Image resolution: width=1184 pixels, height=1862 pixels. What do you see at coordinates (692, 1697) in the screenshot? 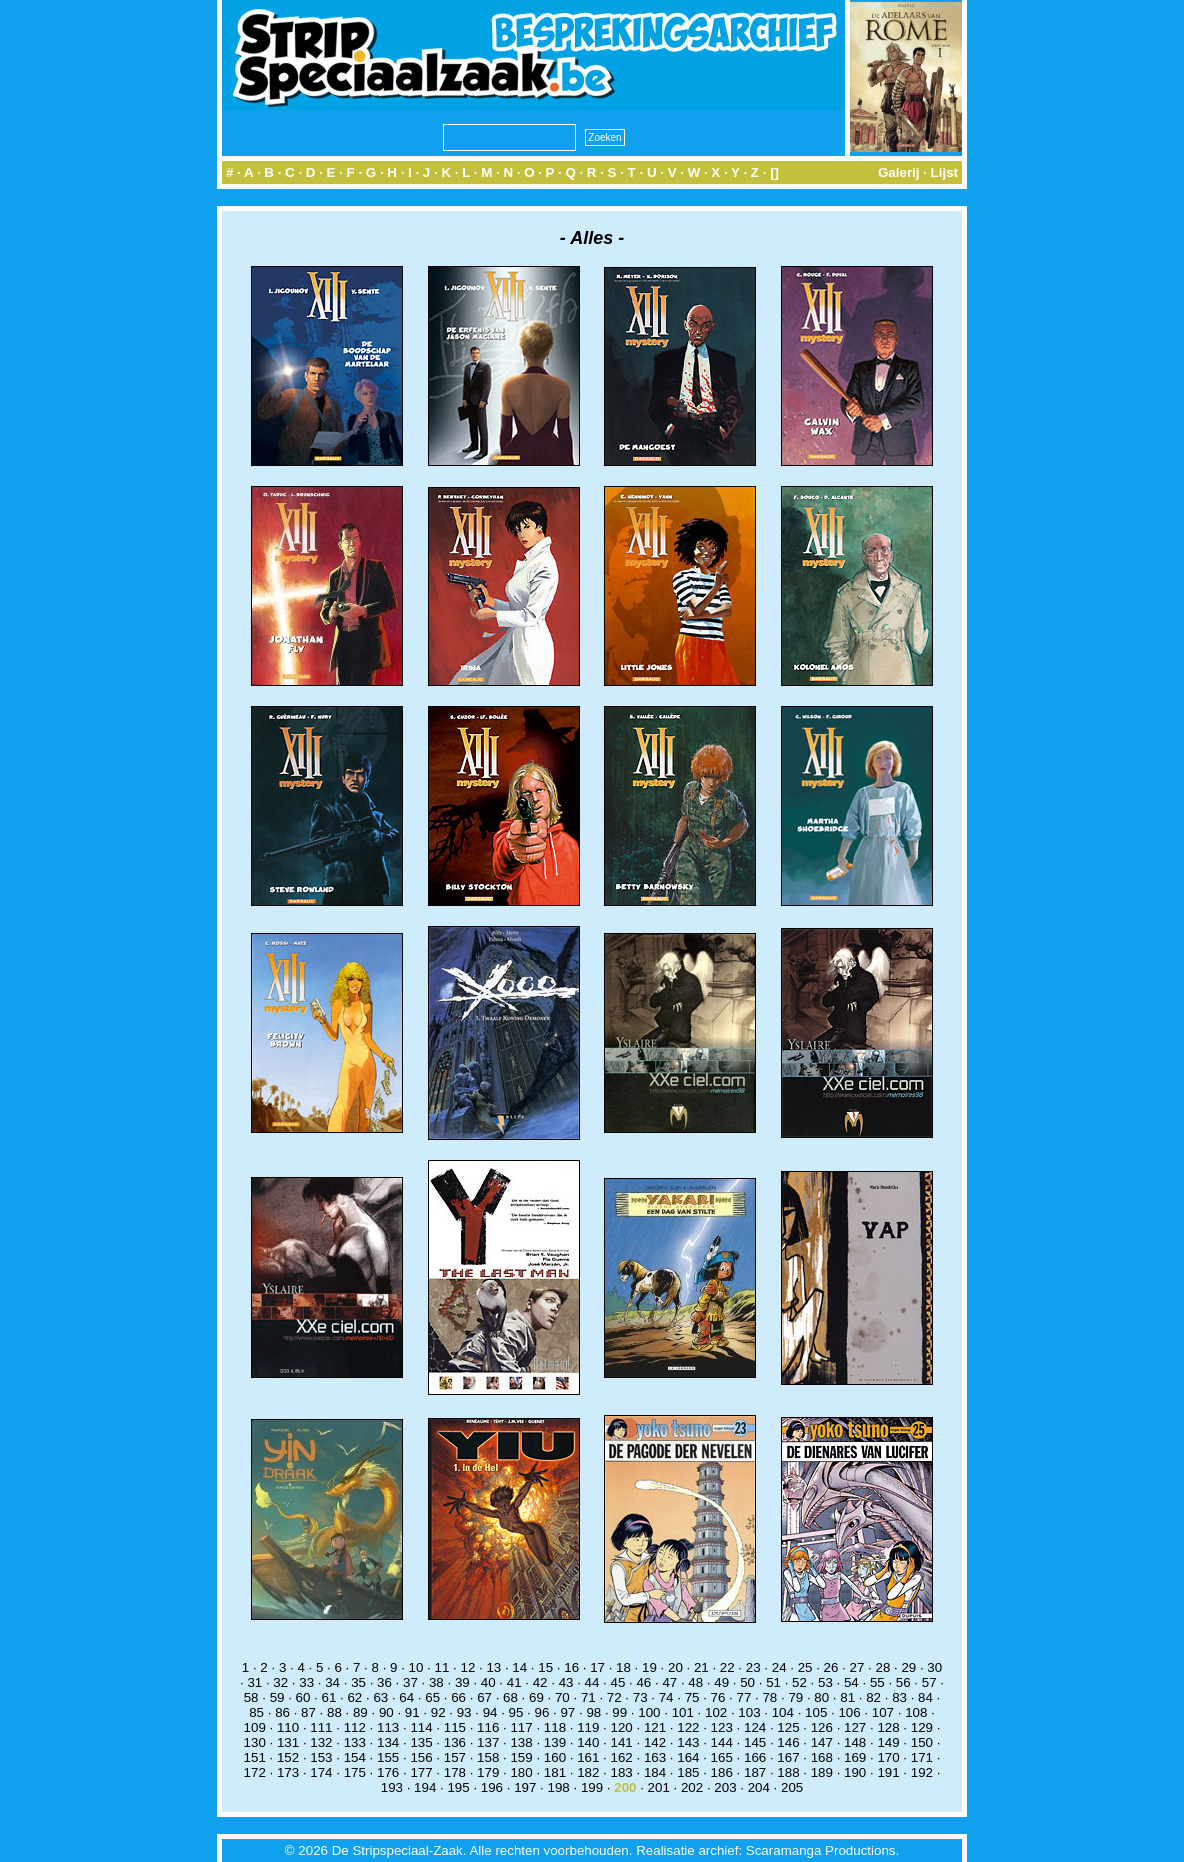
I see `75` at bounding box center [692, 1697].